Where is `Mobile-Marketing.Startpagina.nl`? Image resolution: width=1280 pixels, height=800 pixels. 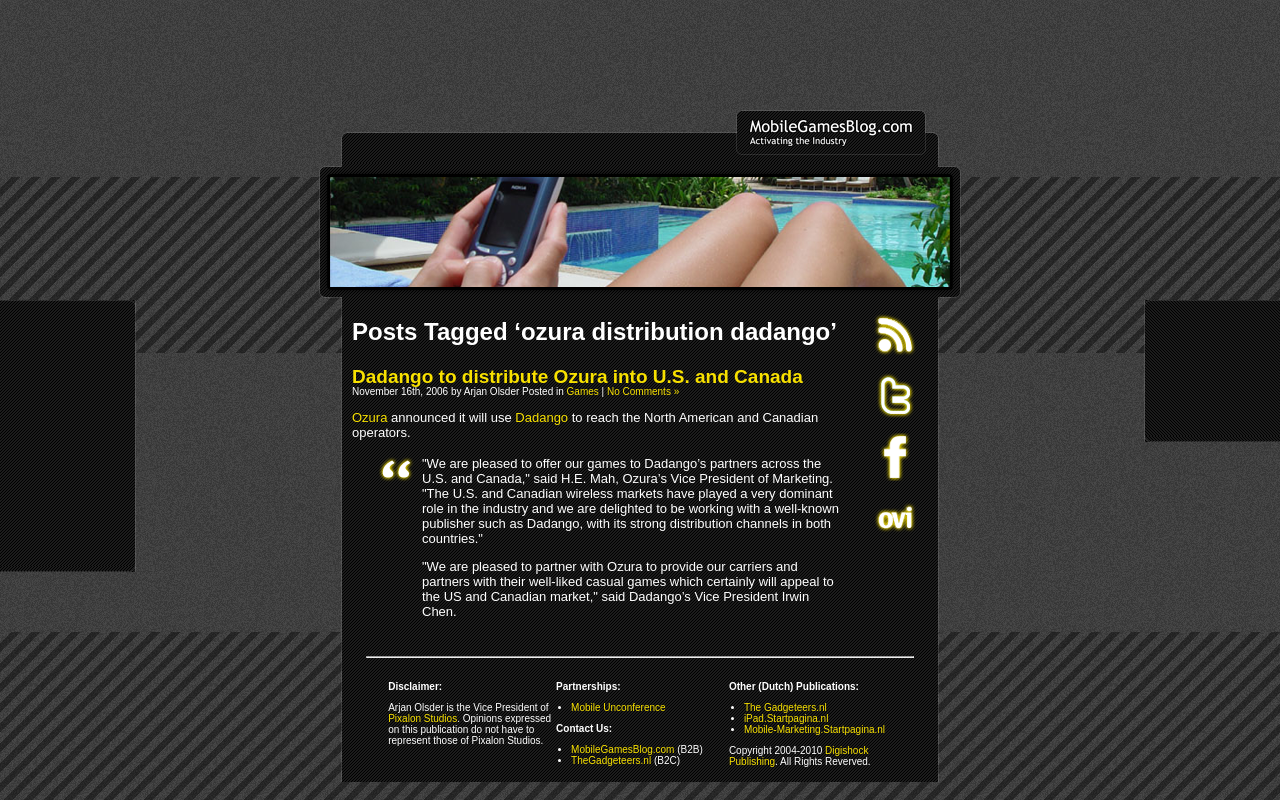 Mobile-Marketing.Startpagina.nl is located at coordinates (814, 729).